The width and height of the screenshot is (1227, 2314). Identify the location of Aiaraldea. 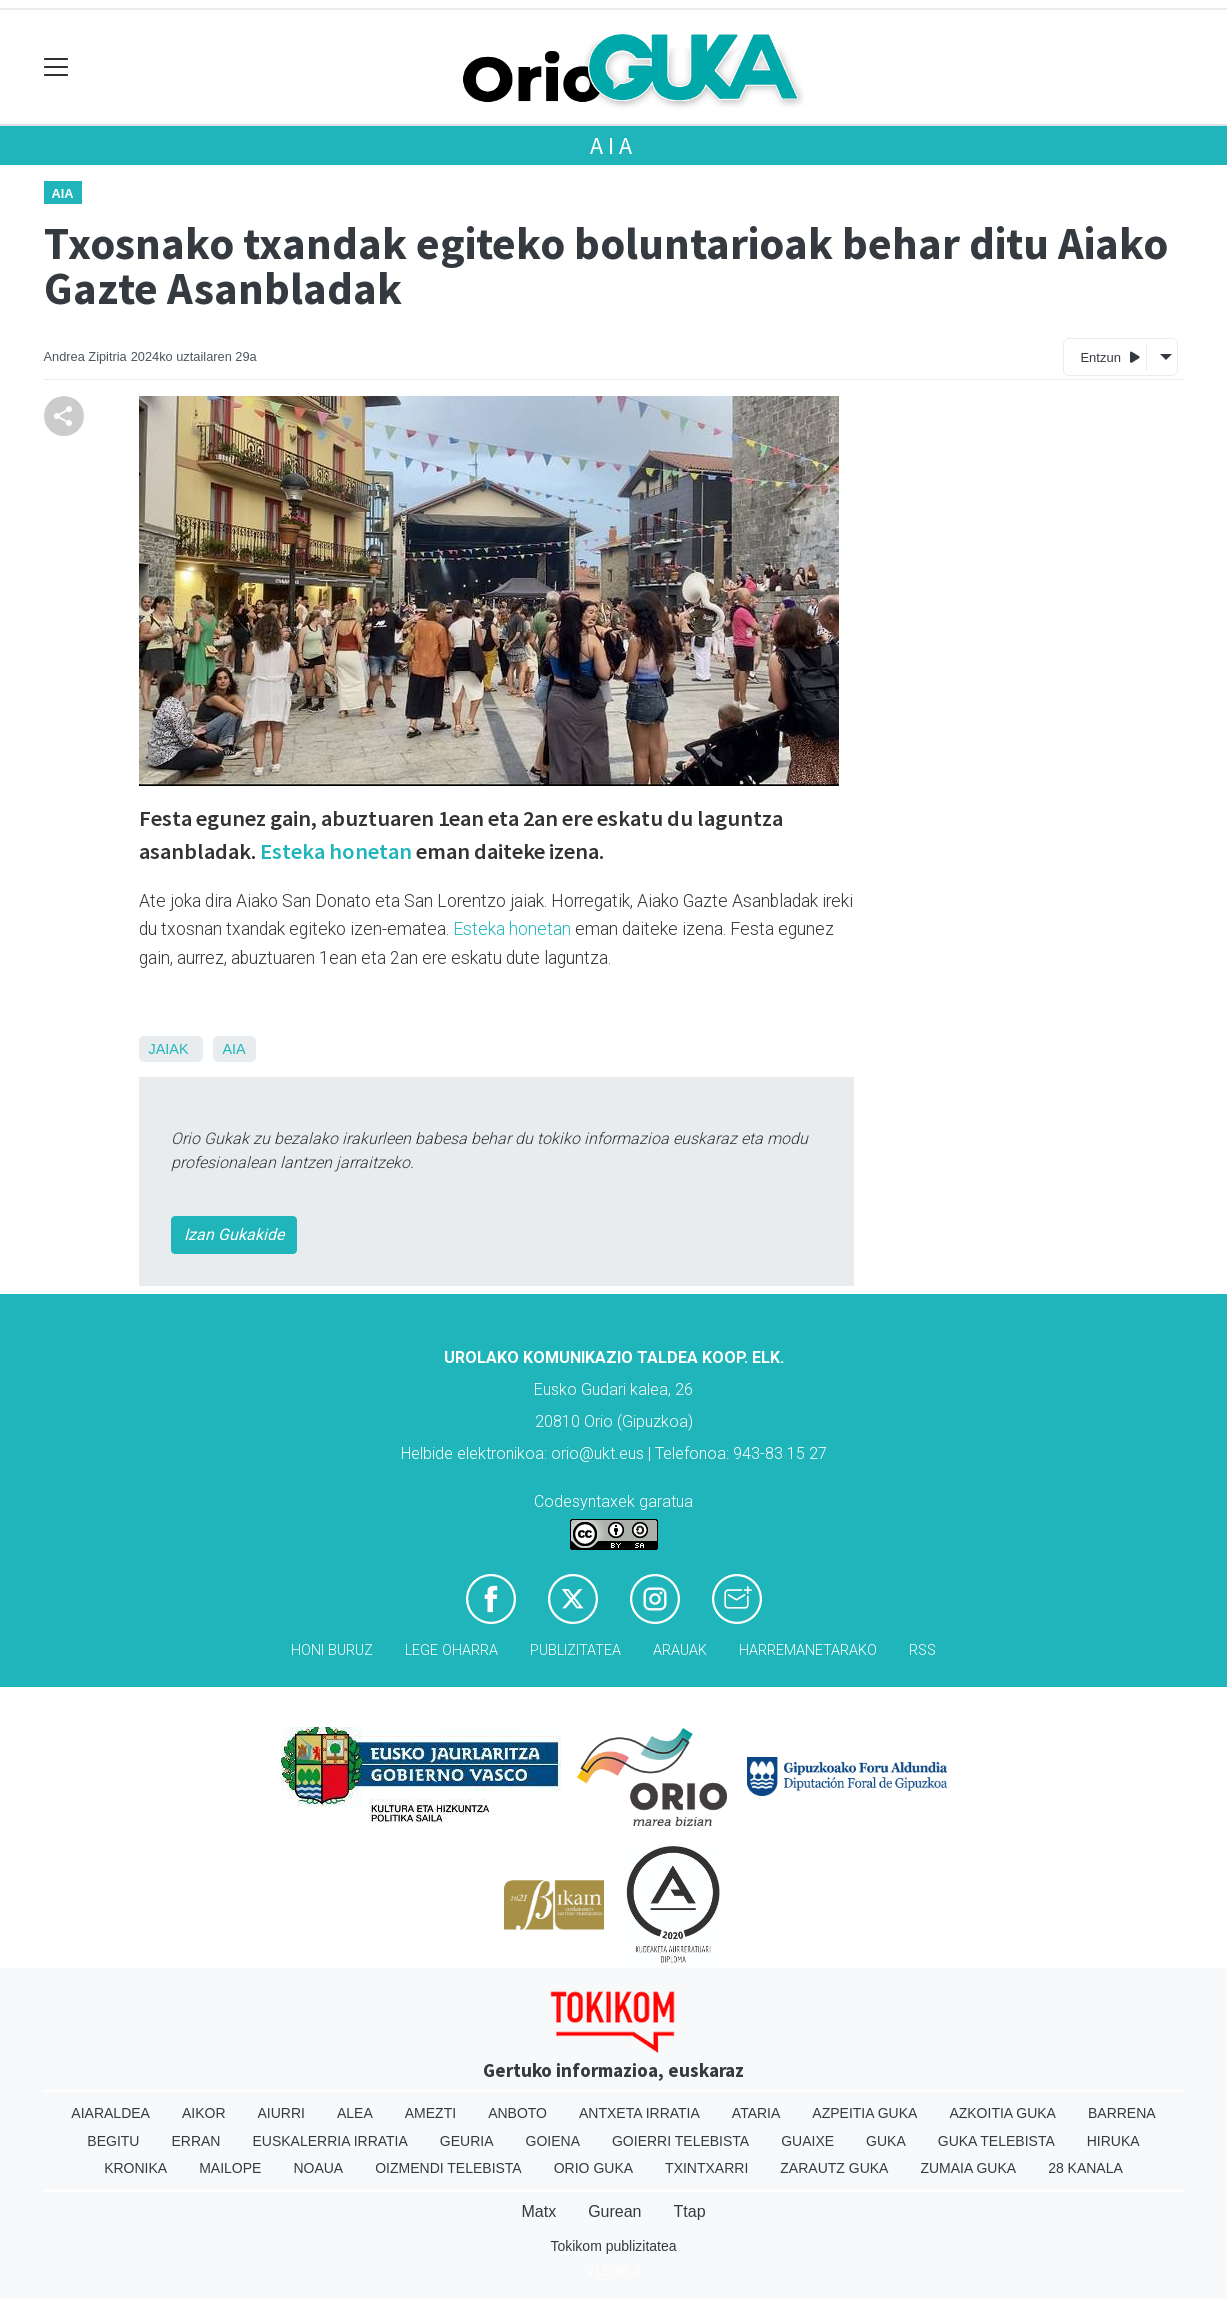
(110, 2113).